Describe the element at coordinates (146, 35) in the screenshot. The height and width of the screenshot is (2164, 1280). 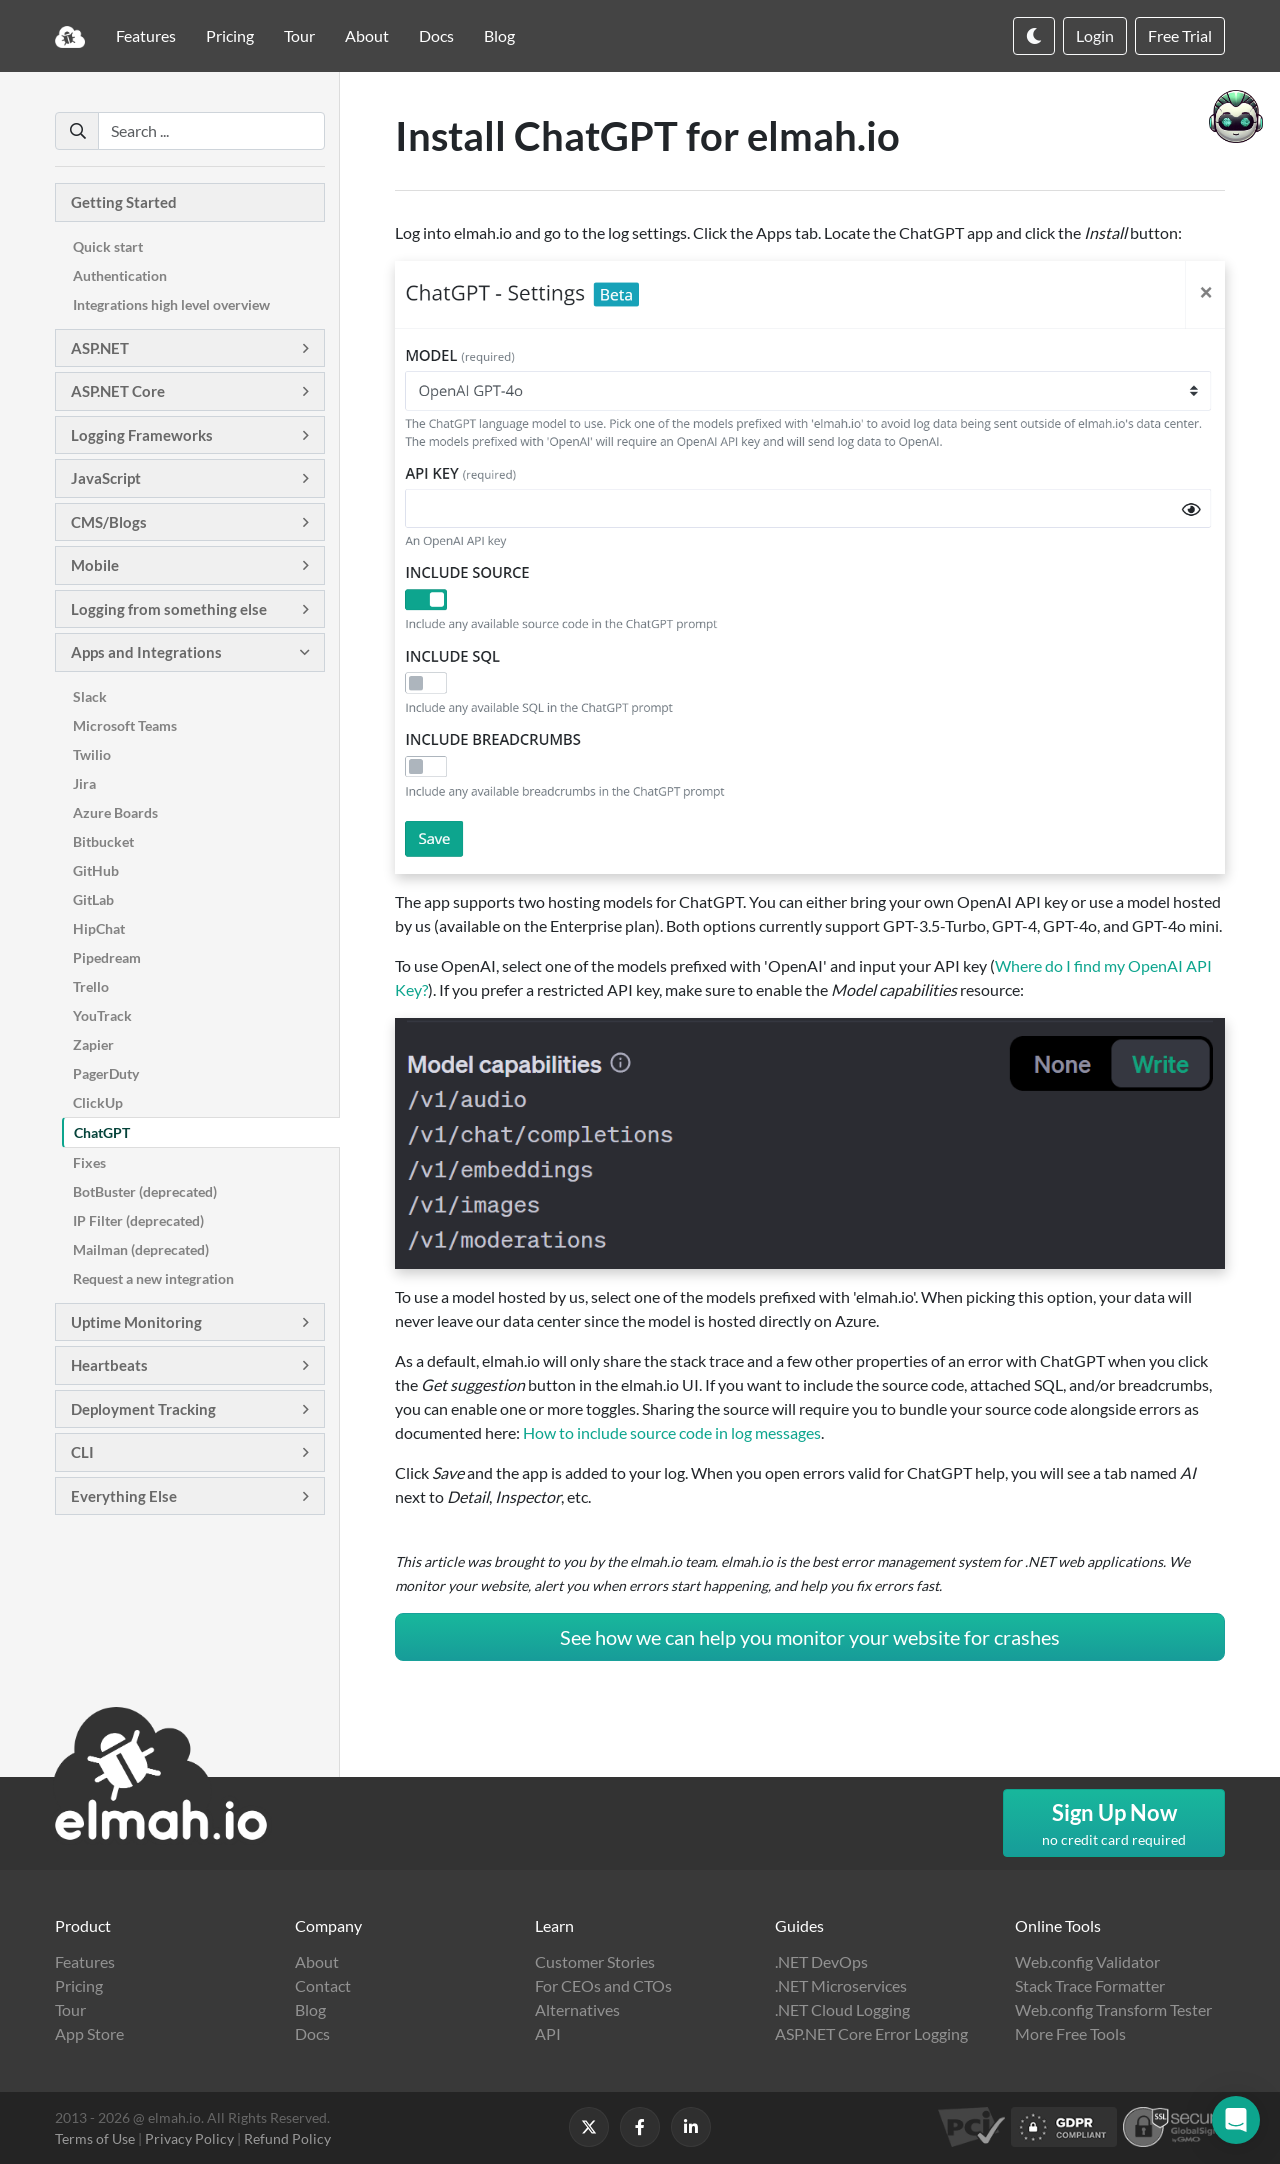
I see `Features` at that location.